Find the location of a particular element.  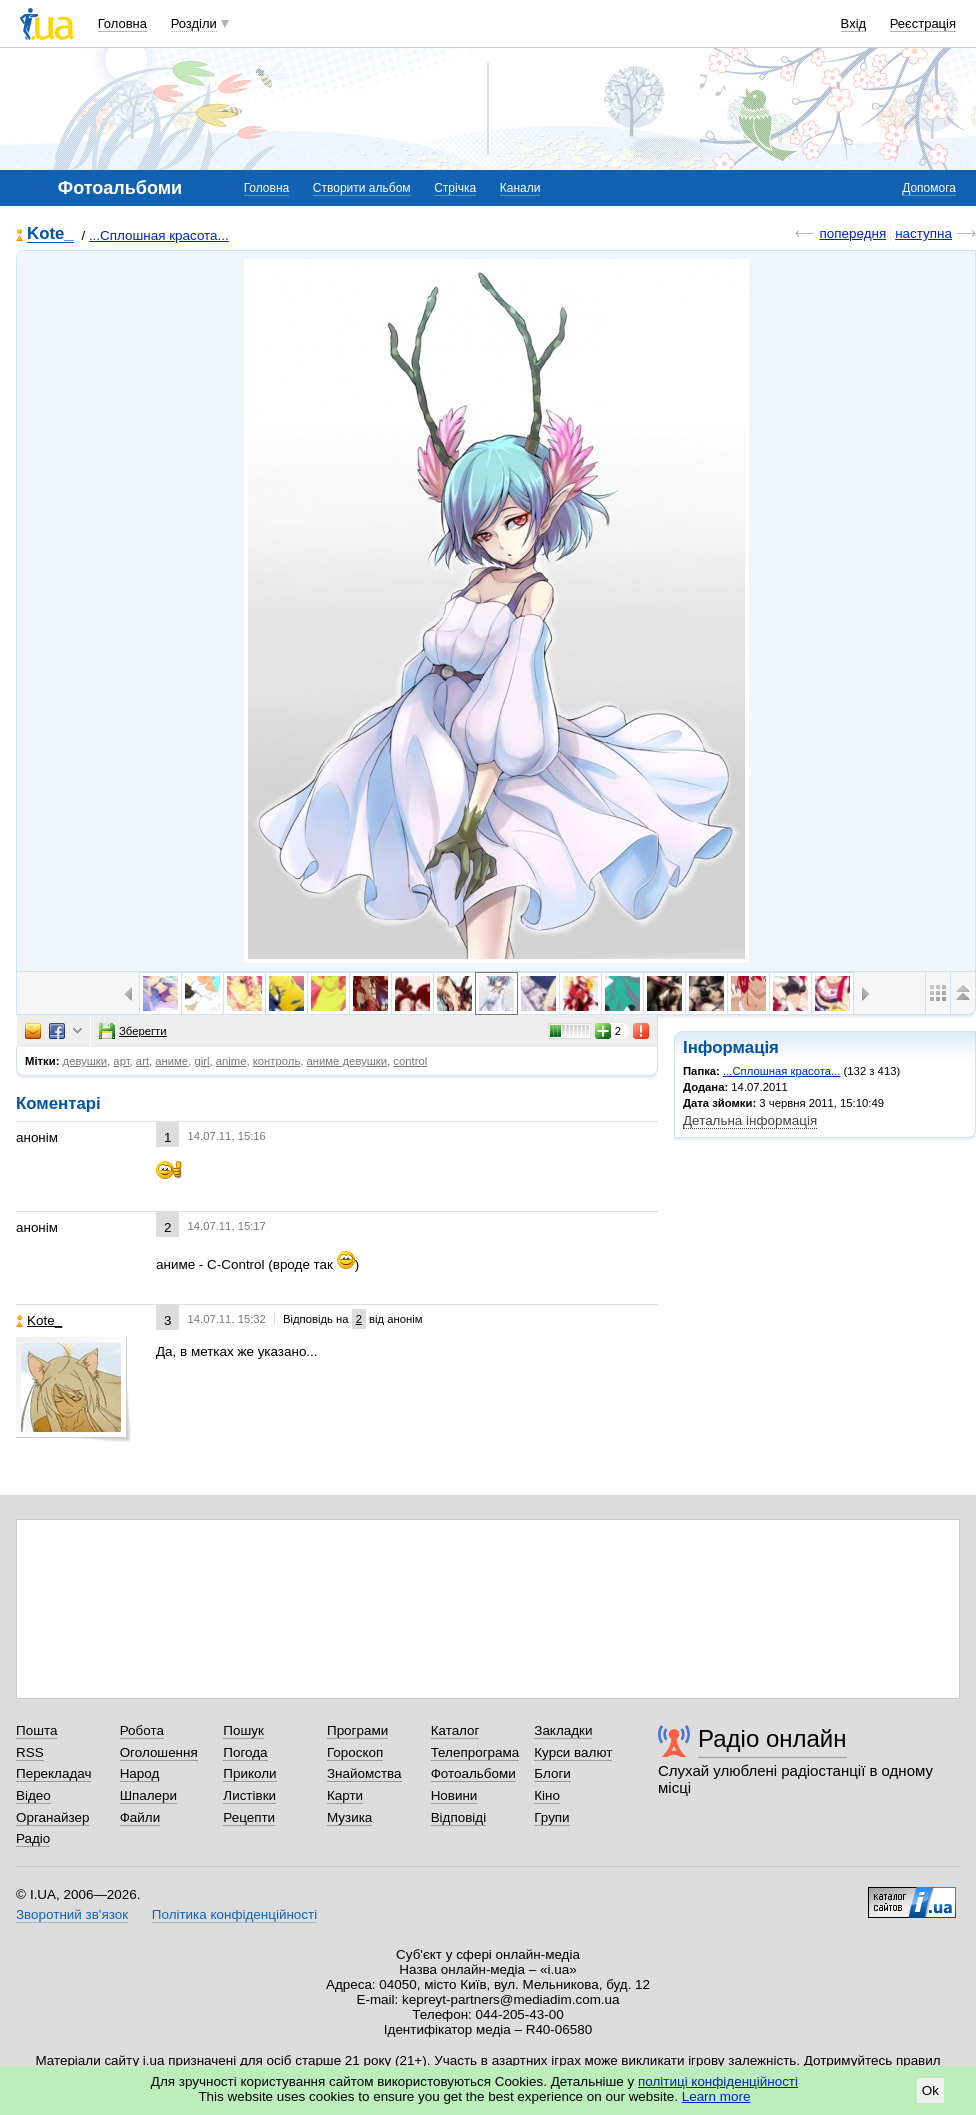

RSS is located at coordinates (30, 1752).